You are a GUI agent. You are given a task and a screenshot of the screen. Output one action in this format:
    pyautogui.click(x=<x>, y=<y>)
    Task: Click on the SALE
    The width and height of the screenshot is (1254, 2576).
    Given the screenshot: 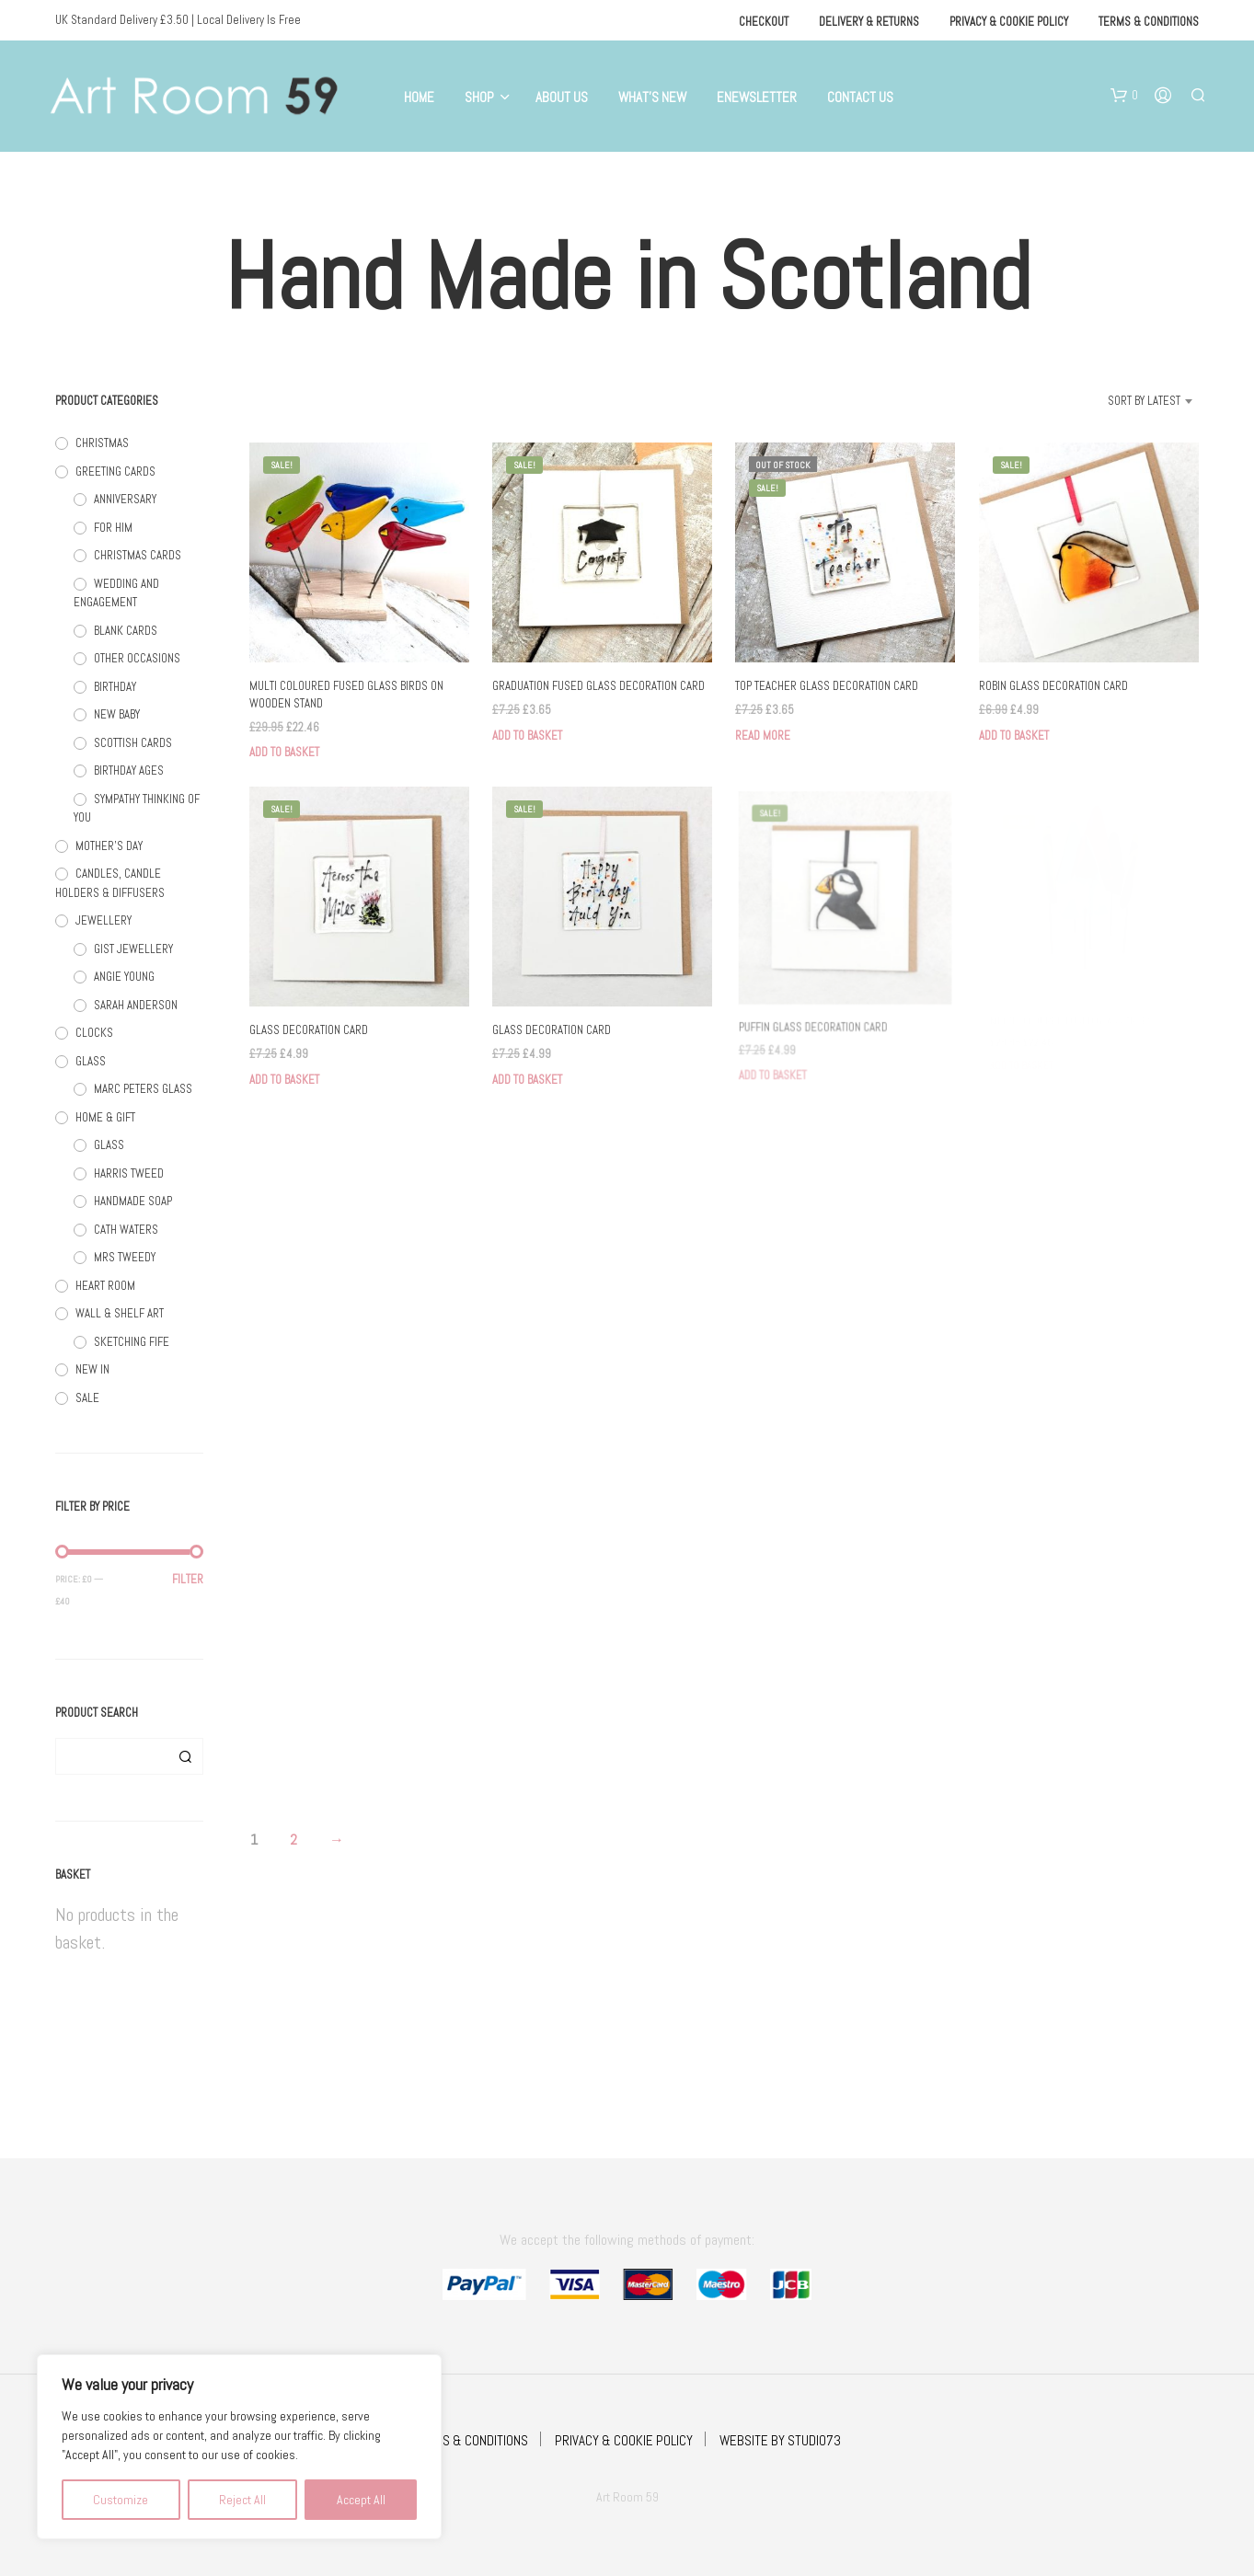 What is the action you would take?
    pyautogui.click(x=87, y=1398)
    